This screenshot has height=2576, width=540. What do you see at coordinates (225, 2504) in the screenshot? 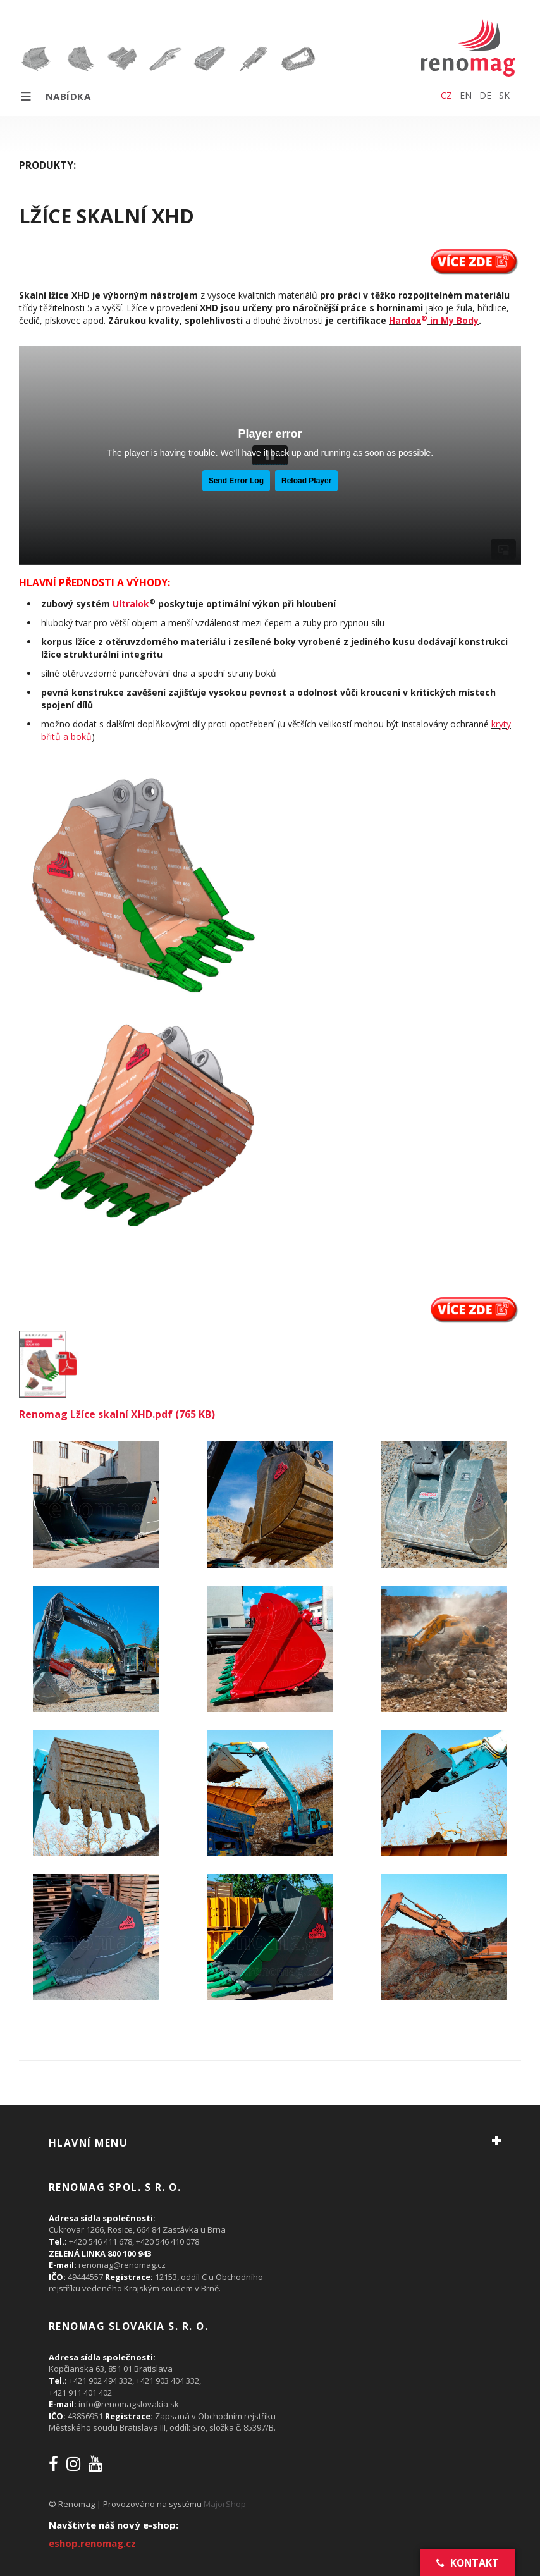
I see `MajorShop` at bounding box center [225, 2504].